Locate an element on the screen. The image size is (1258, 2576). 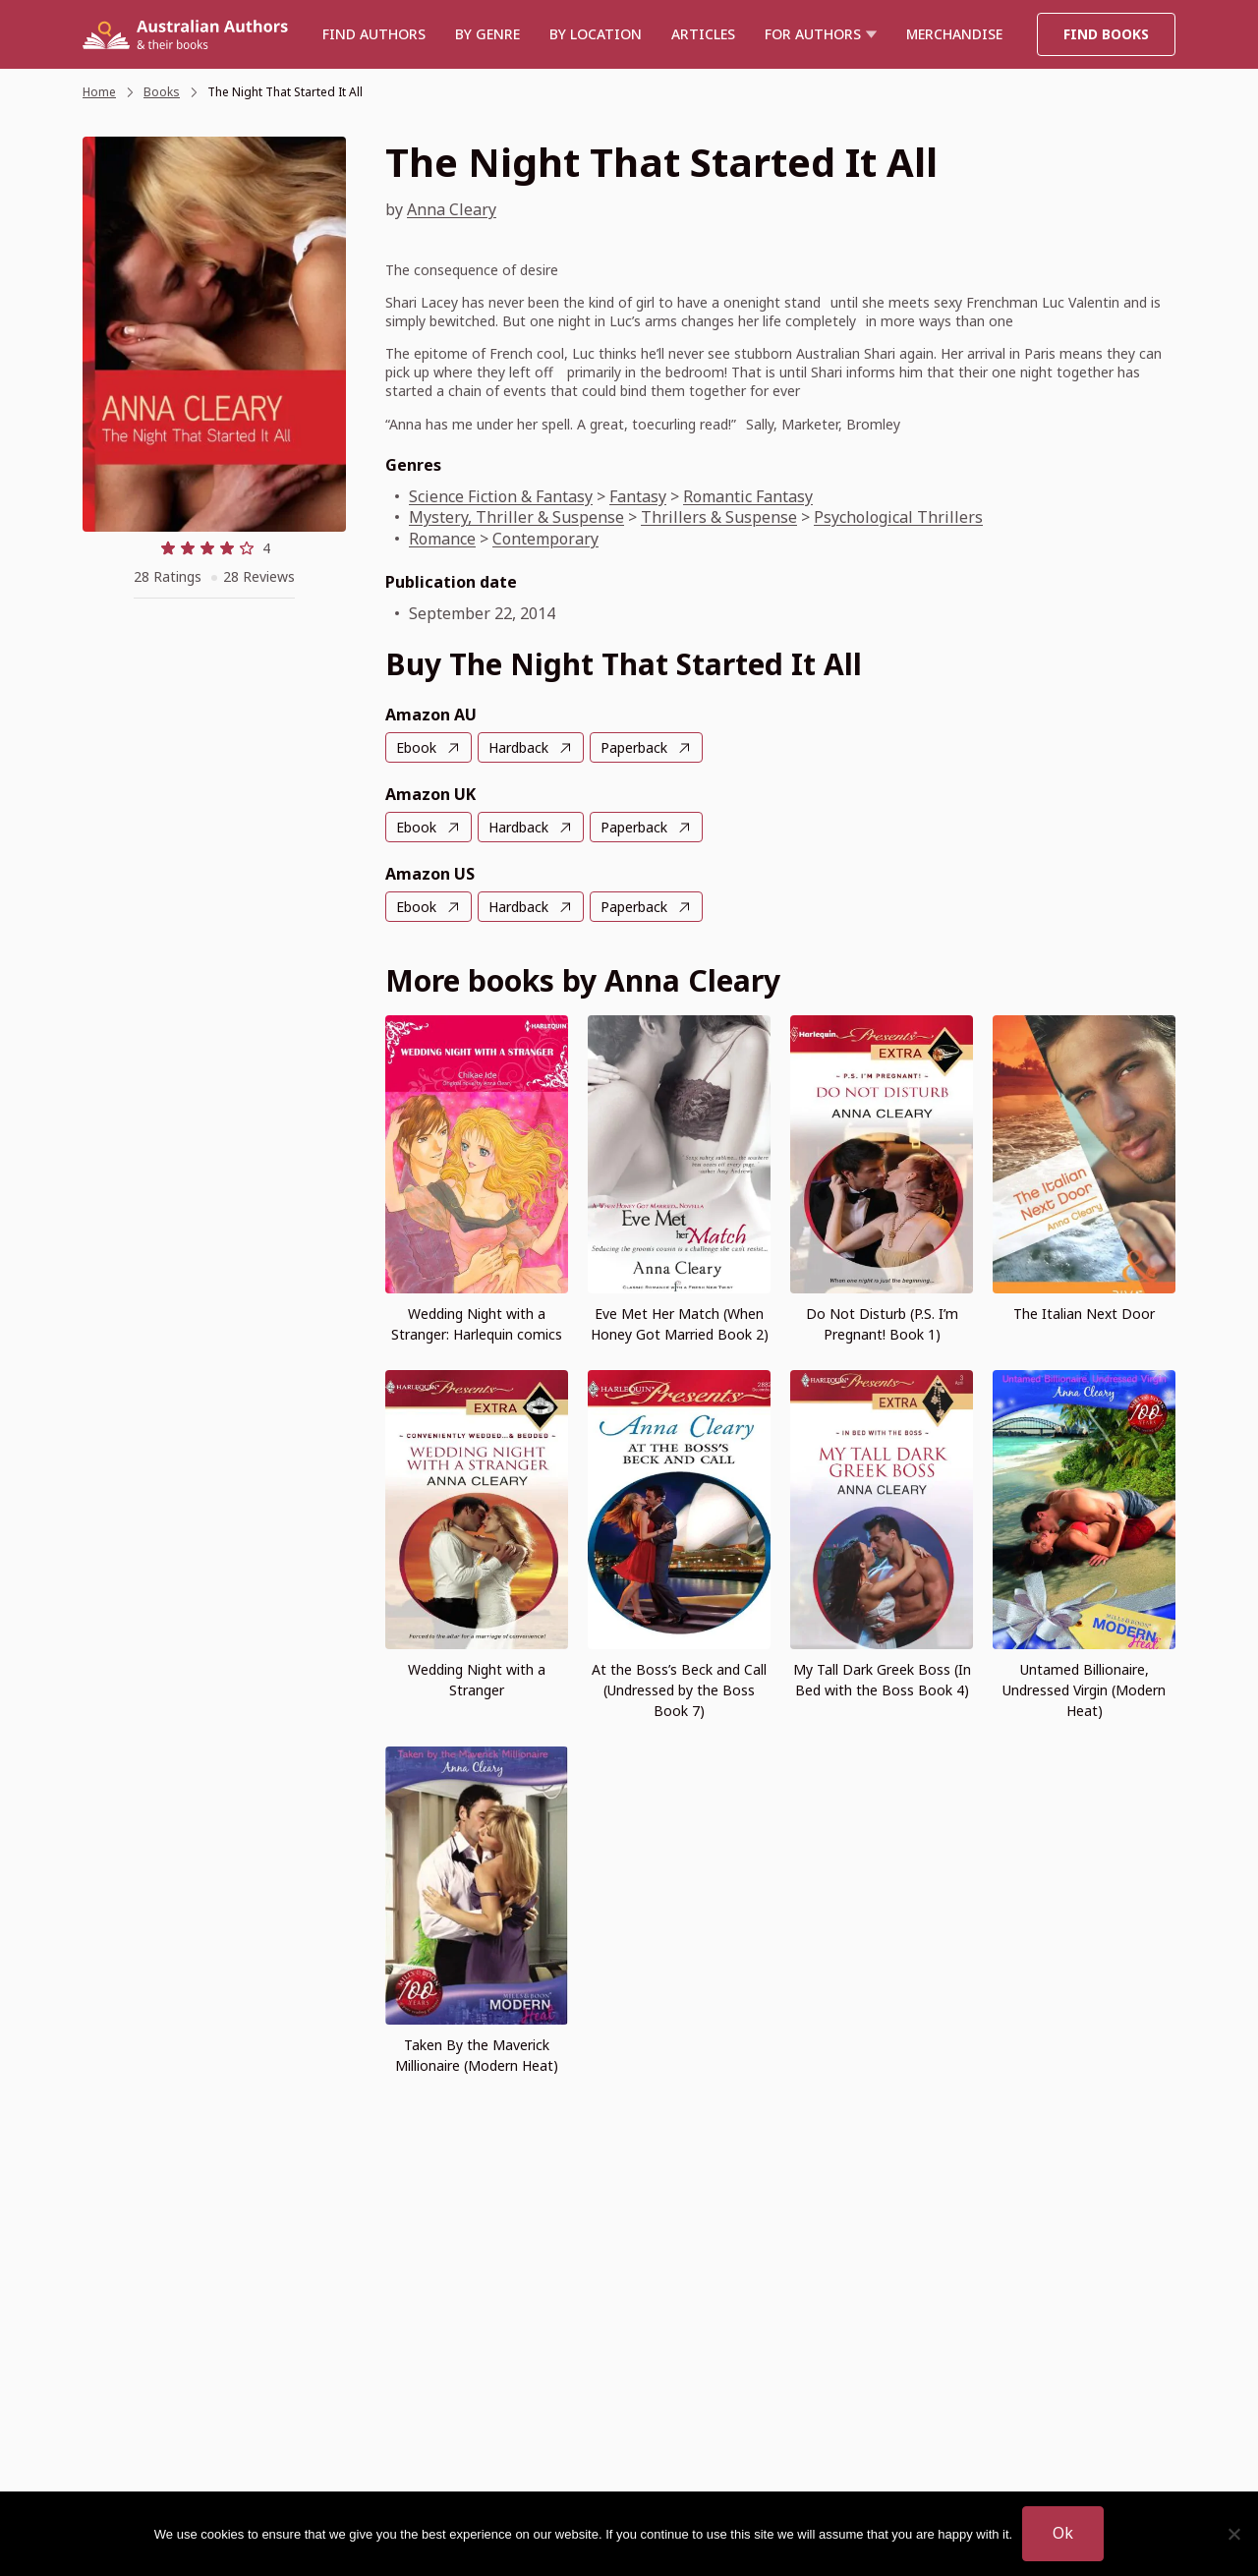
Paperback is located at coordinates (633, 747).